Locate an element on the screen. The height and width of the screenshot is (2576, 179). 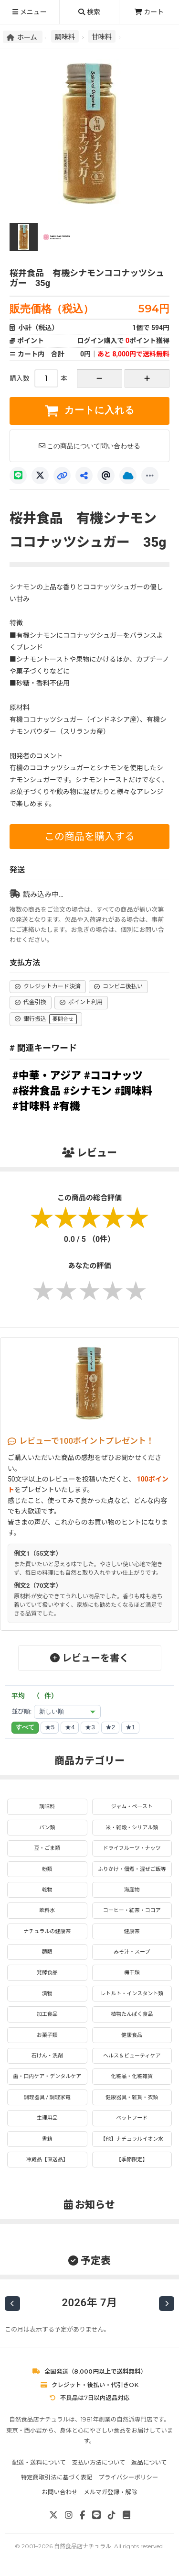
カート is located at coordinates (149, 12).